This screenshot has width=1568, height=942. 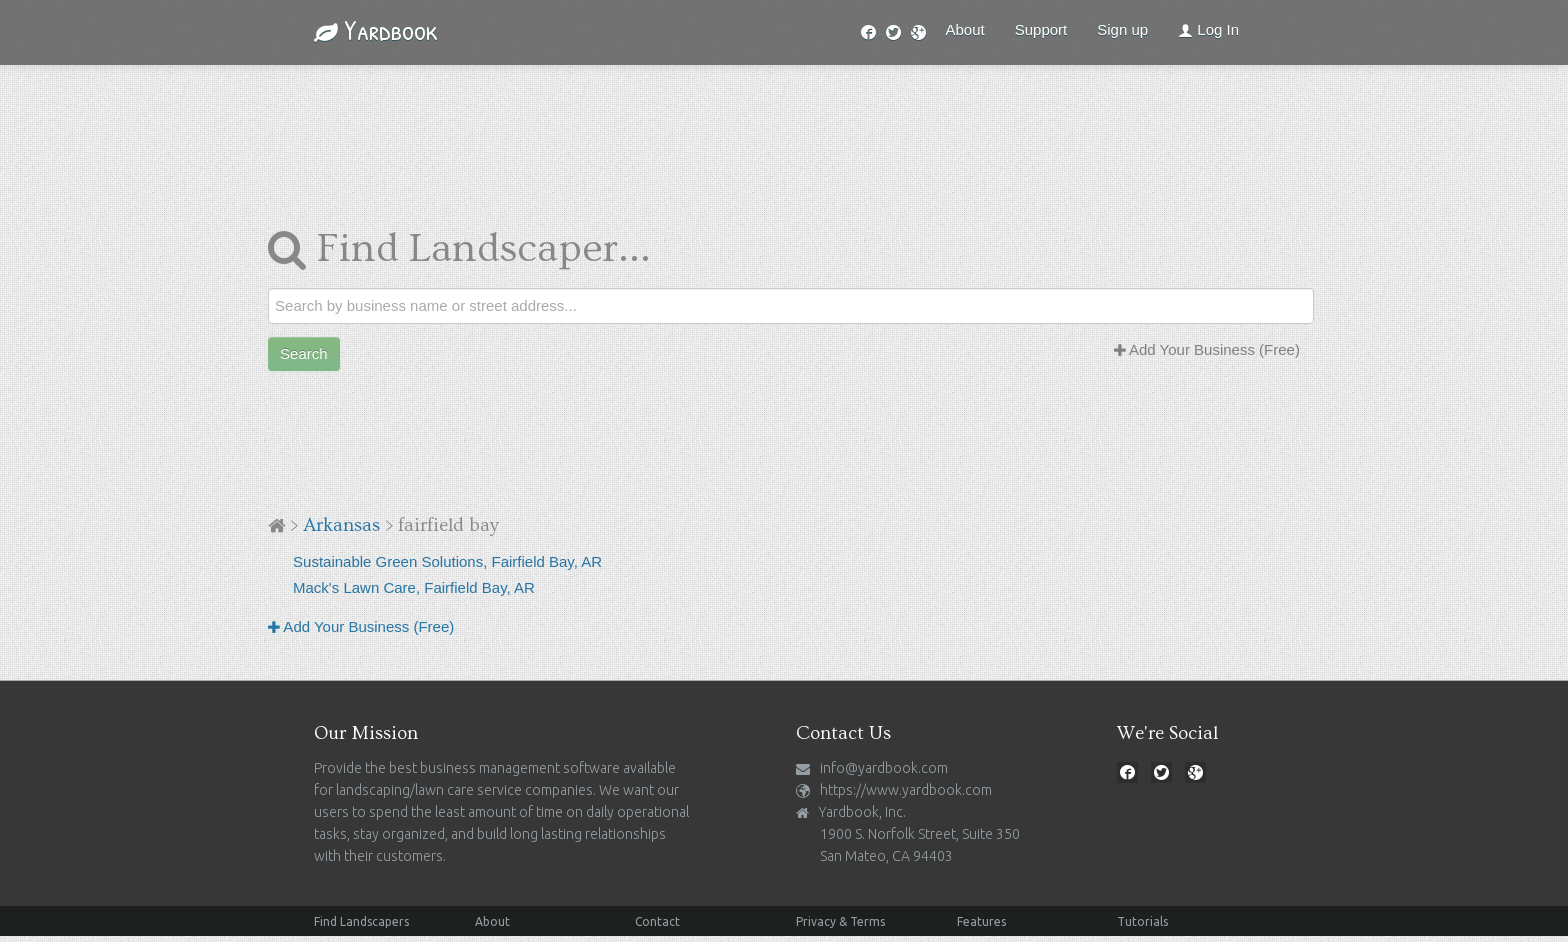 I want to click on Sustainable Green Solutions, Fairfield Bay, AR, so click(x=447, y=561).